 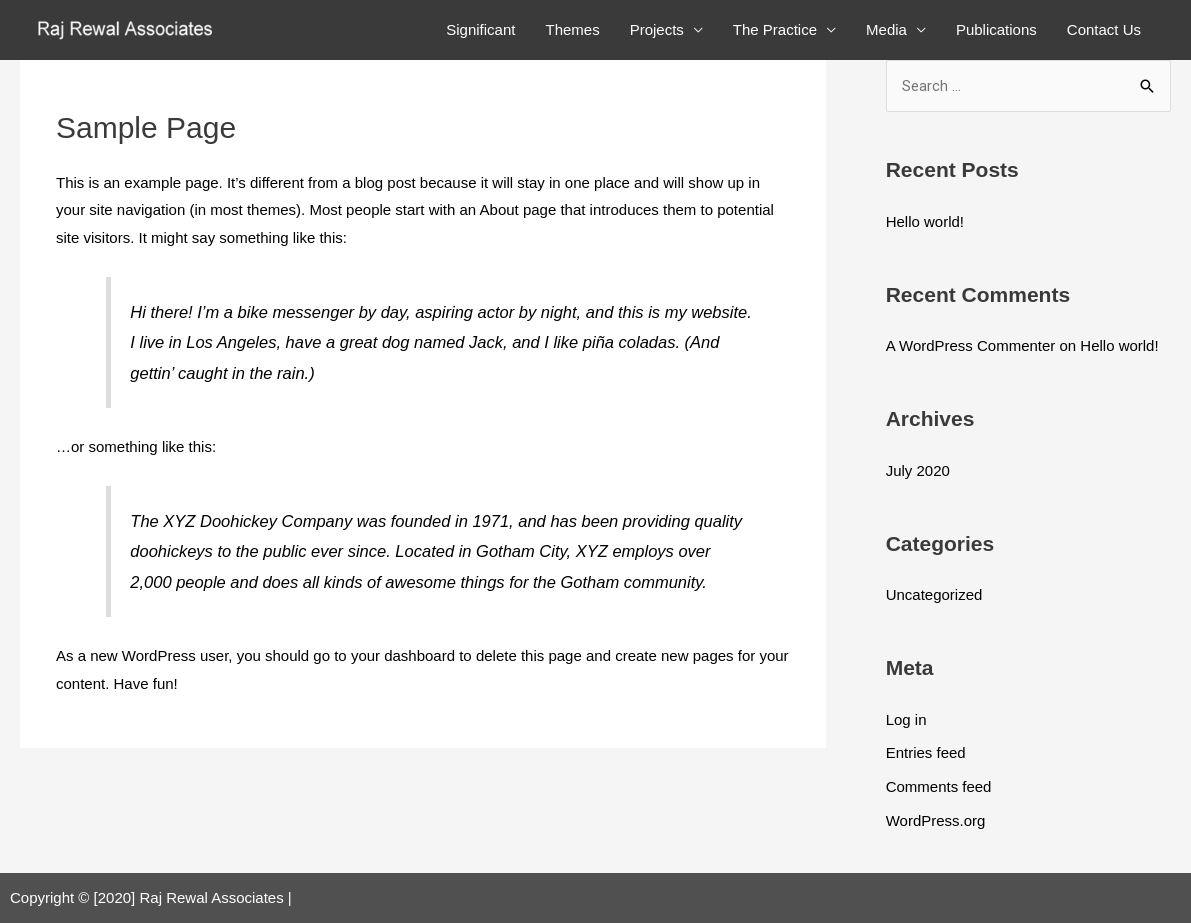 I want to click on A WordPress Commenter, so click(x=971, y=345).